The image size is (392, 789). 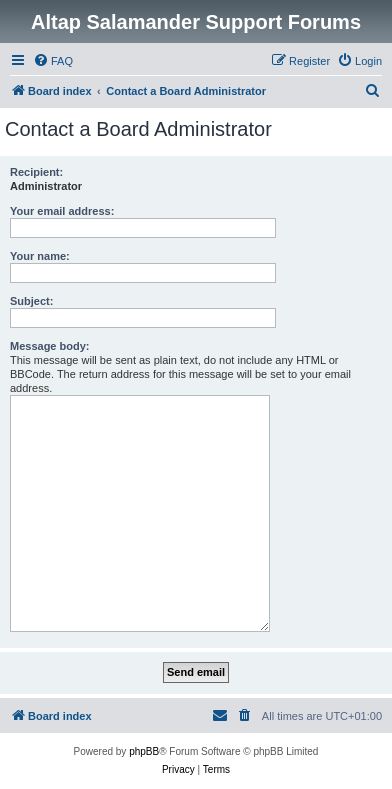 What do you see at coordinates (36, 172) in the screenshot?
I see `Recipient:` at bounding box center [36, 172].